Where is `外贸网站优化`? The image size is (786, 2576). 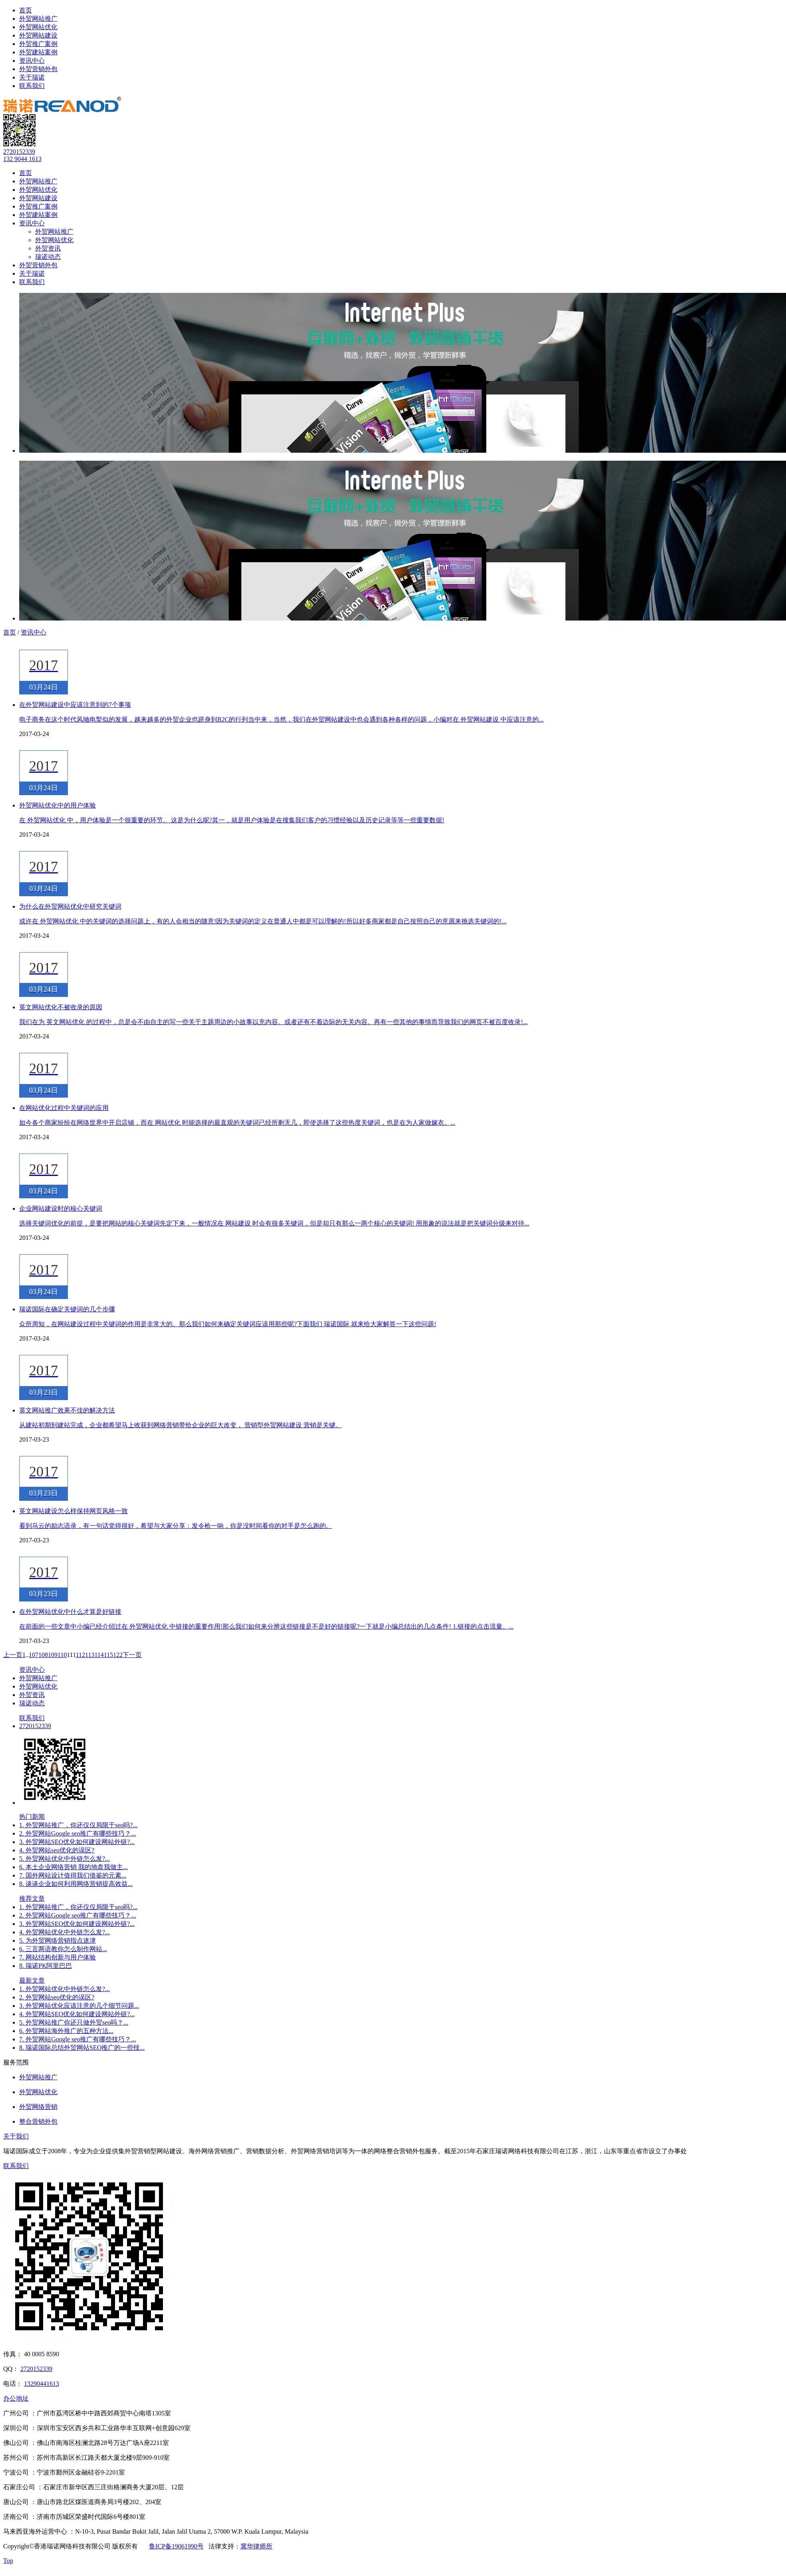
外贸网站优化 is located at coordinates (38, 27).